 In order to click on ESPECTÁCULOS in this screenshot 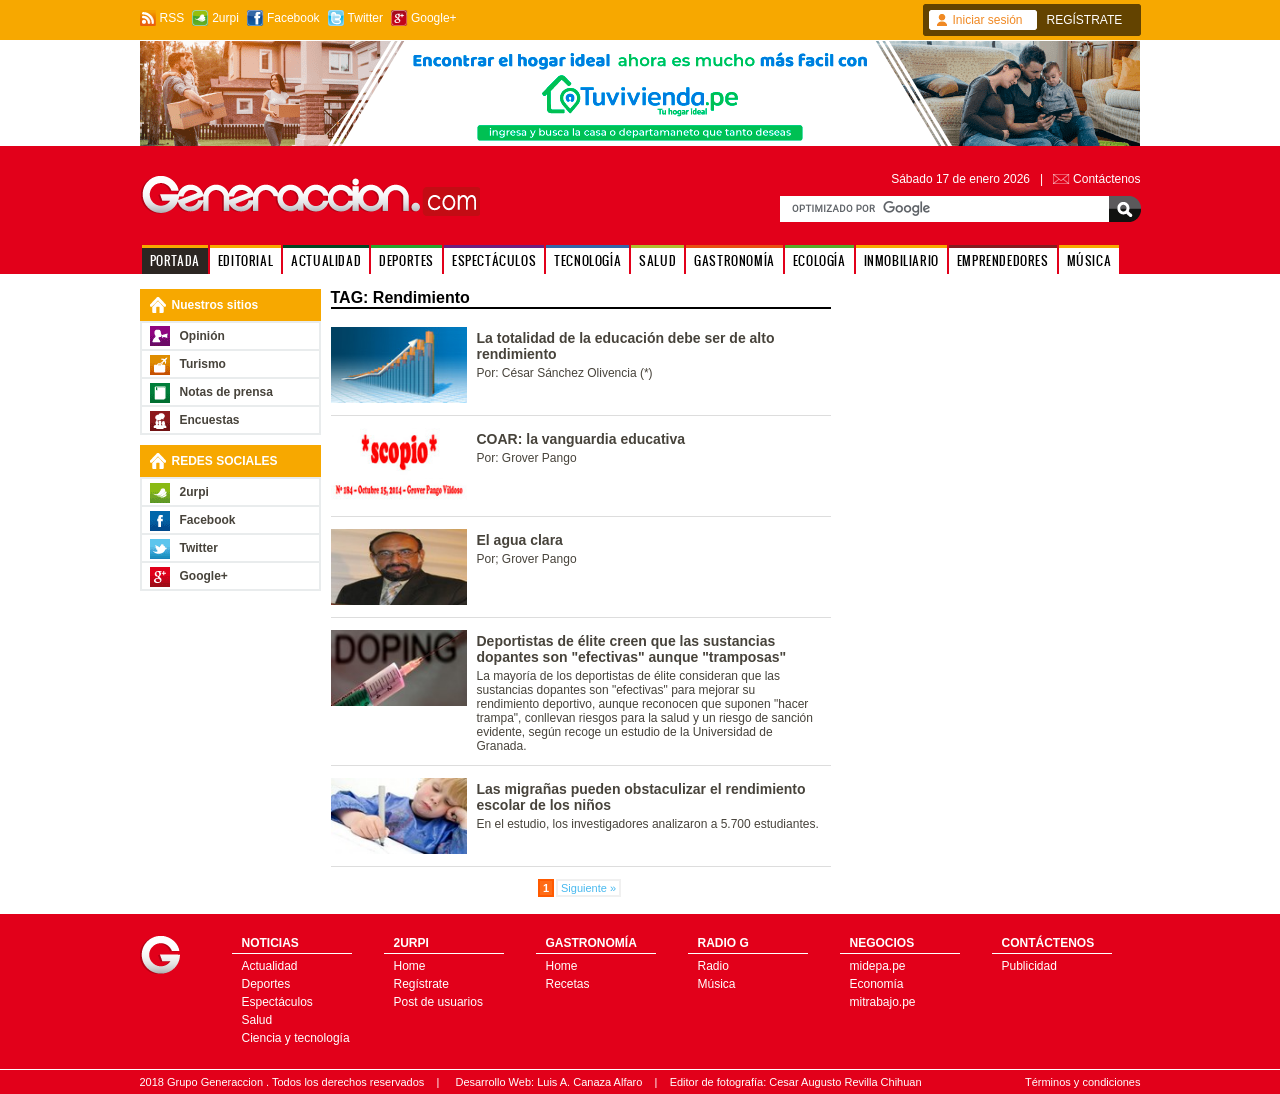, I will do `click(494, 260)`.